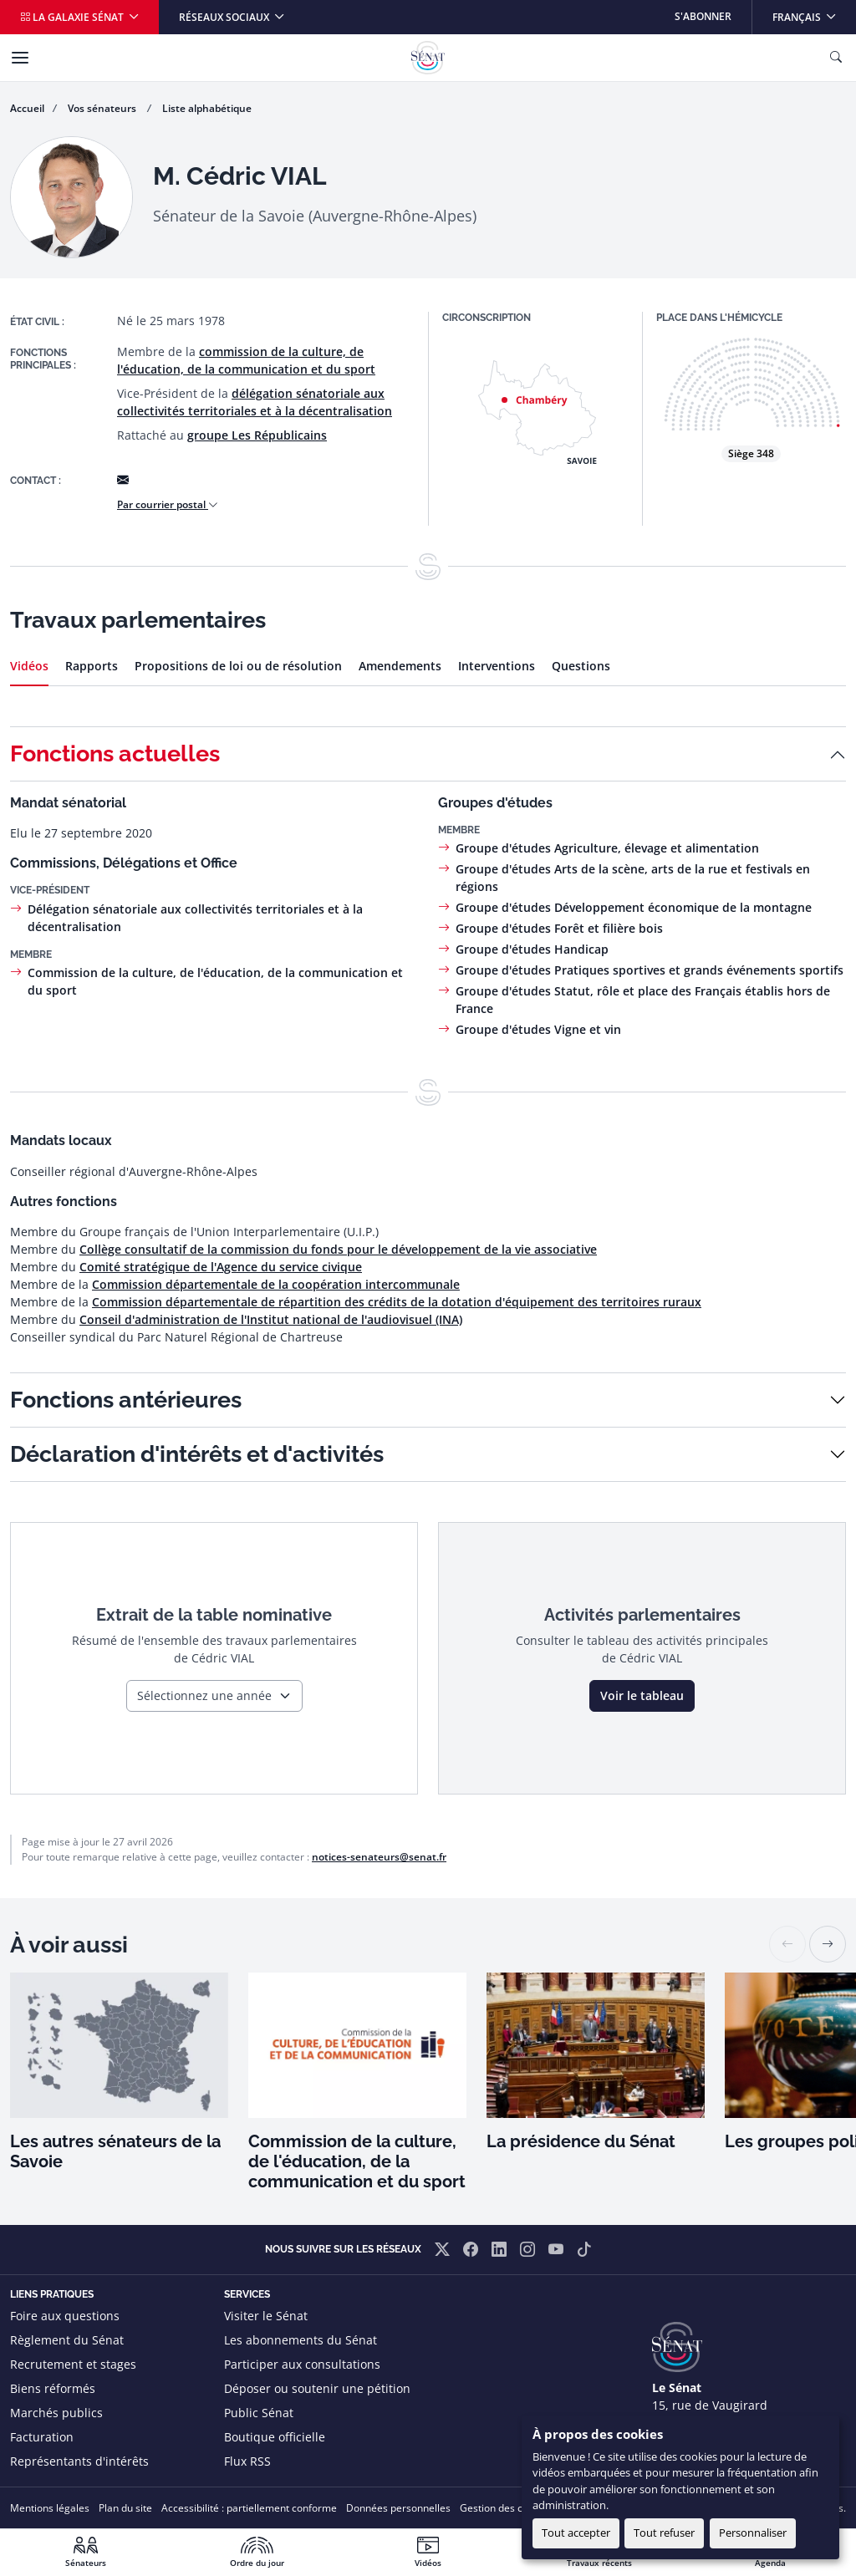 Image resolution: width=856 pixels, height=2576 pixels. Describe the element at coordinates (266, 2316) in the screenshot. I see `Visiter le Sénat` at that location.